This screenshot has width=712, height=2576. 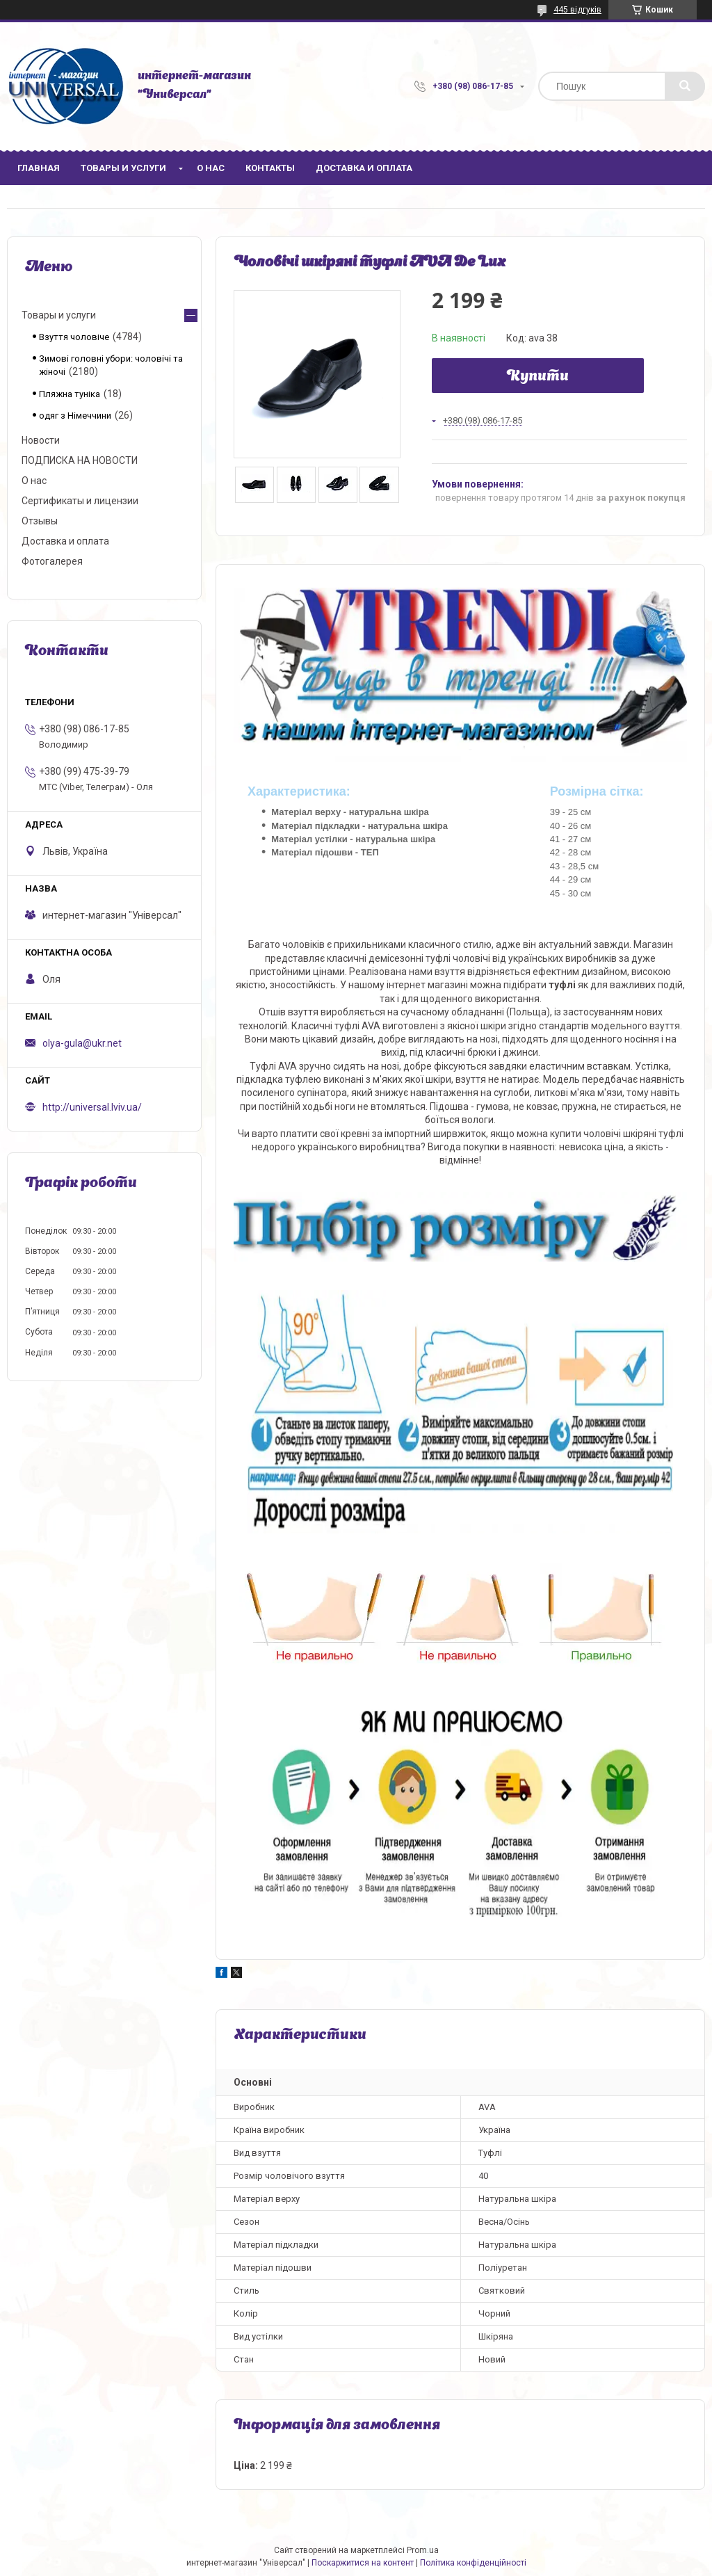 I want to click on одяг з Німеччини, so click(x=75, y=415).